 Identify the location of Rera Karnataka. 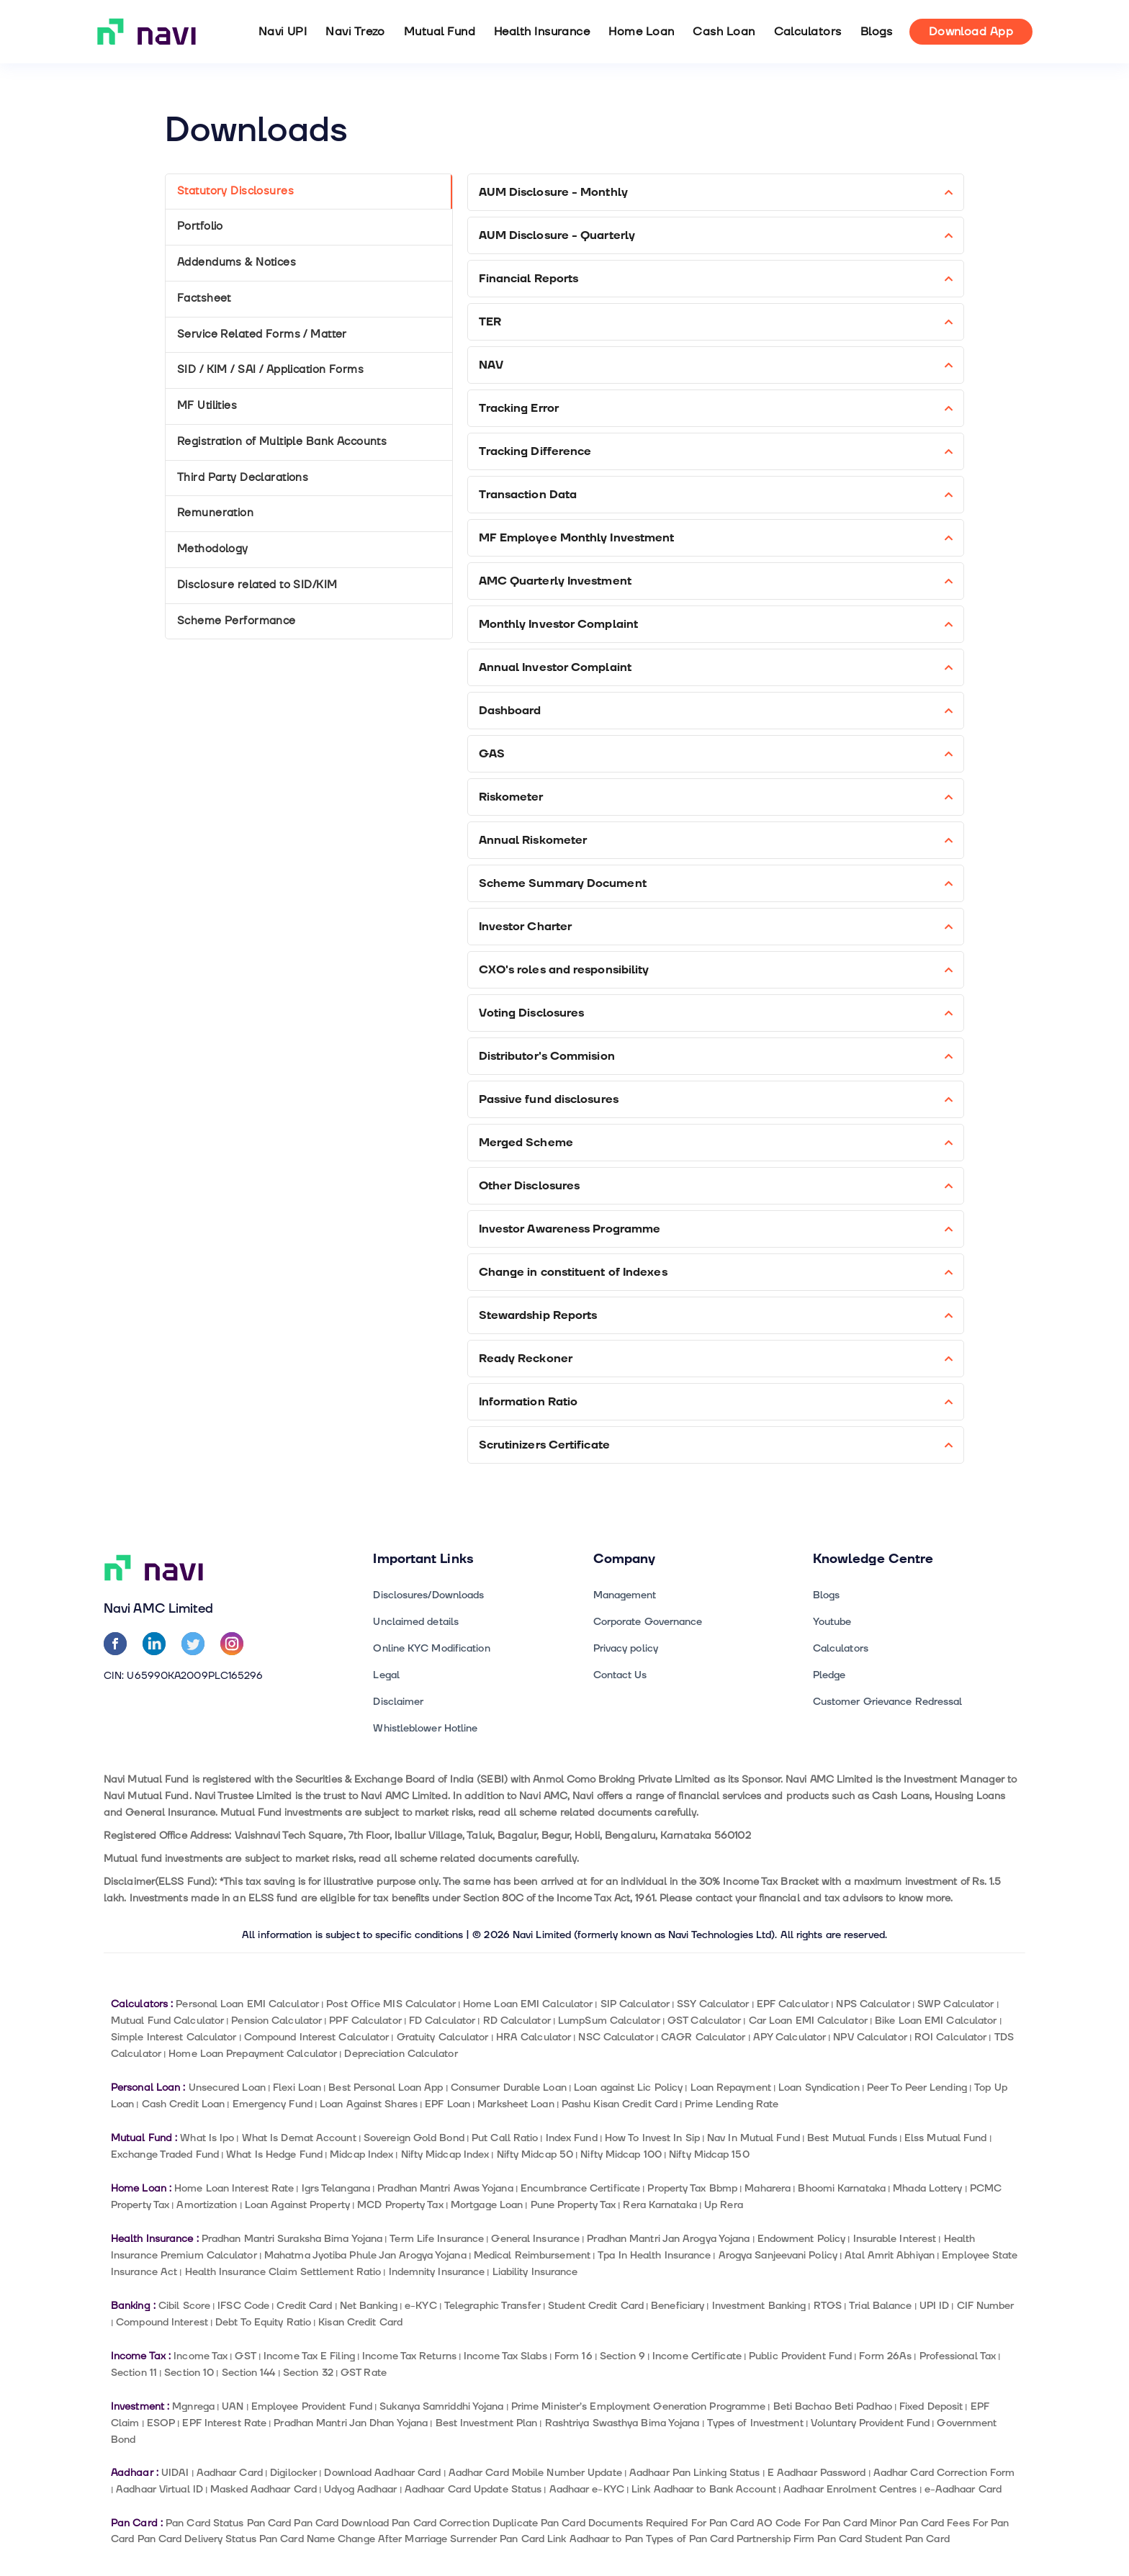
(659, 2205).